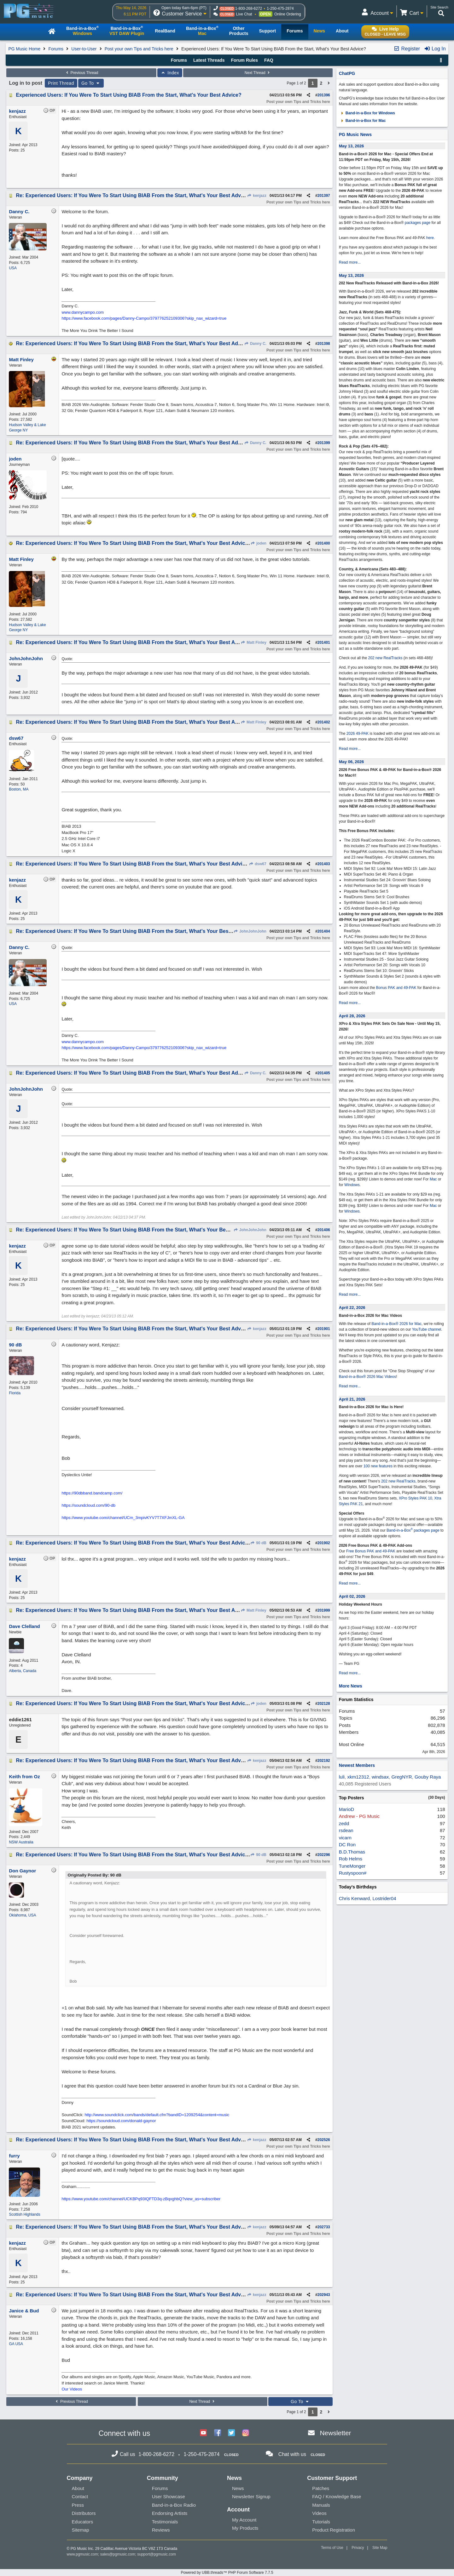 This screenshot has height=2576, width=454. Describe the element at coordinates (433, 1179) in the screenshot. I see `Mac` at that location.